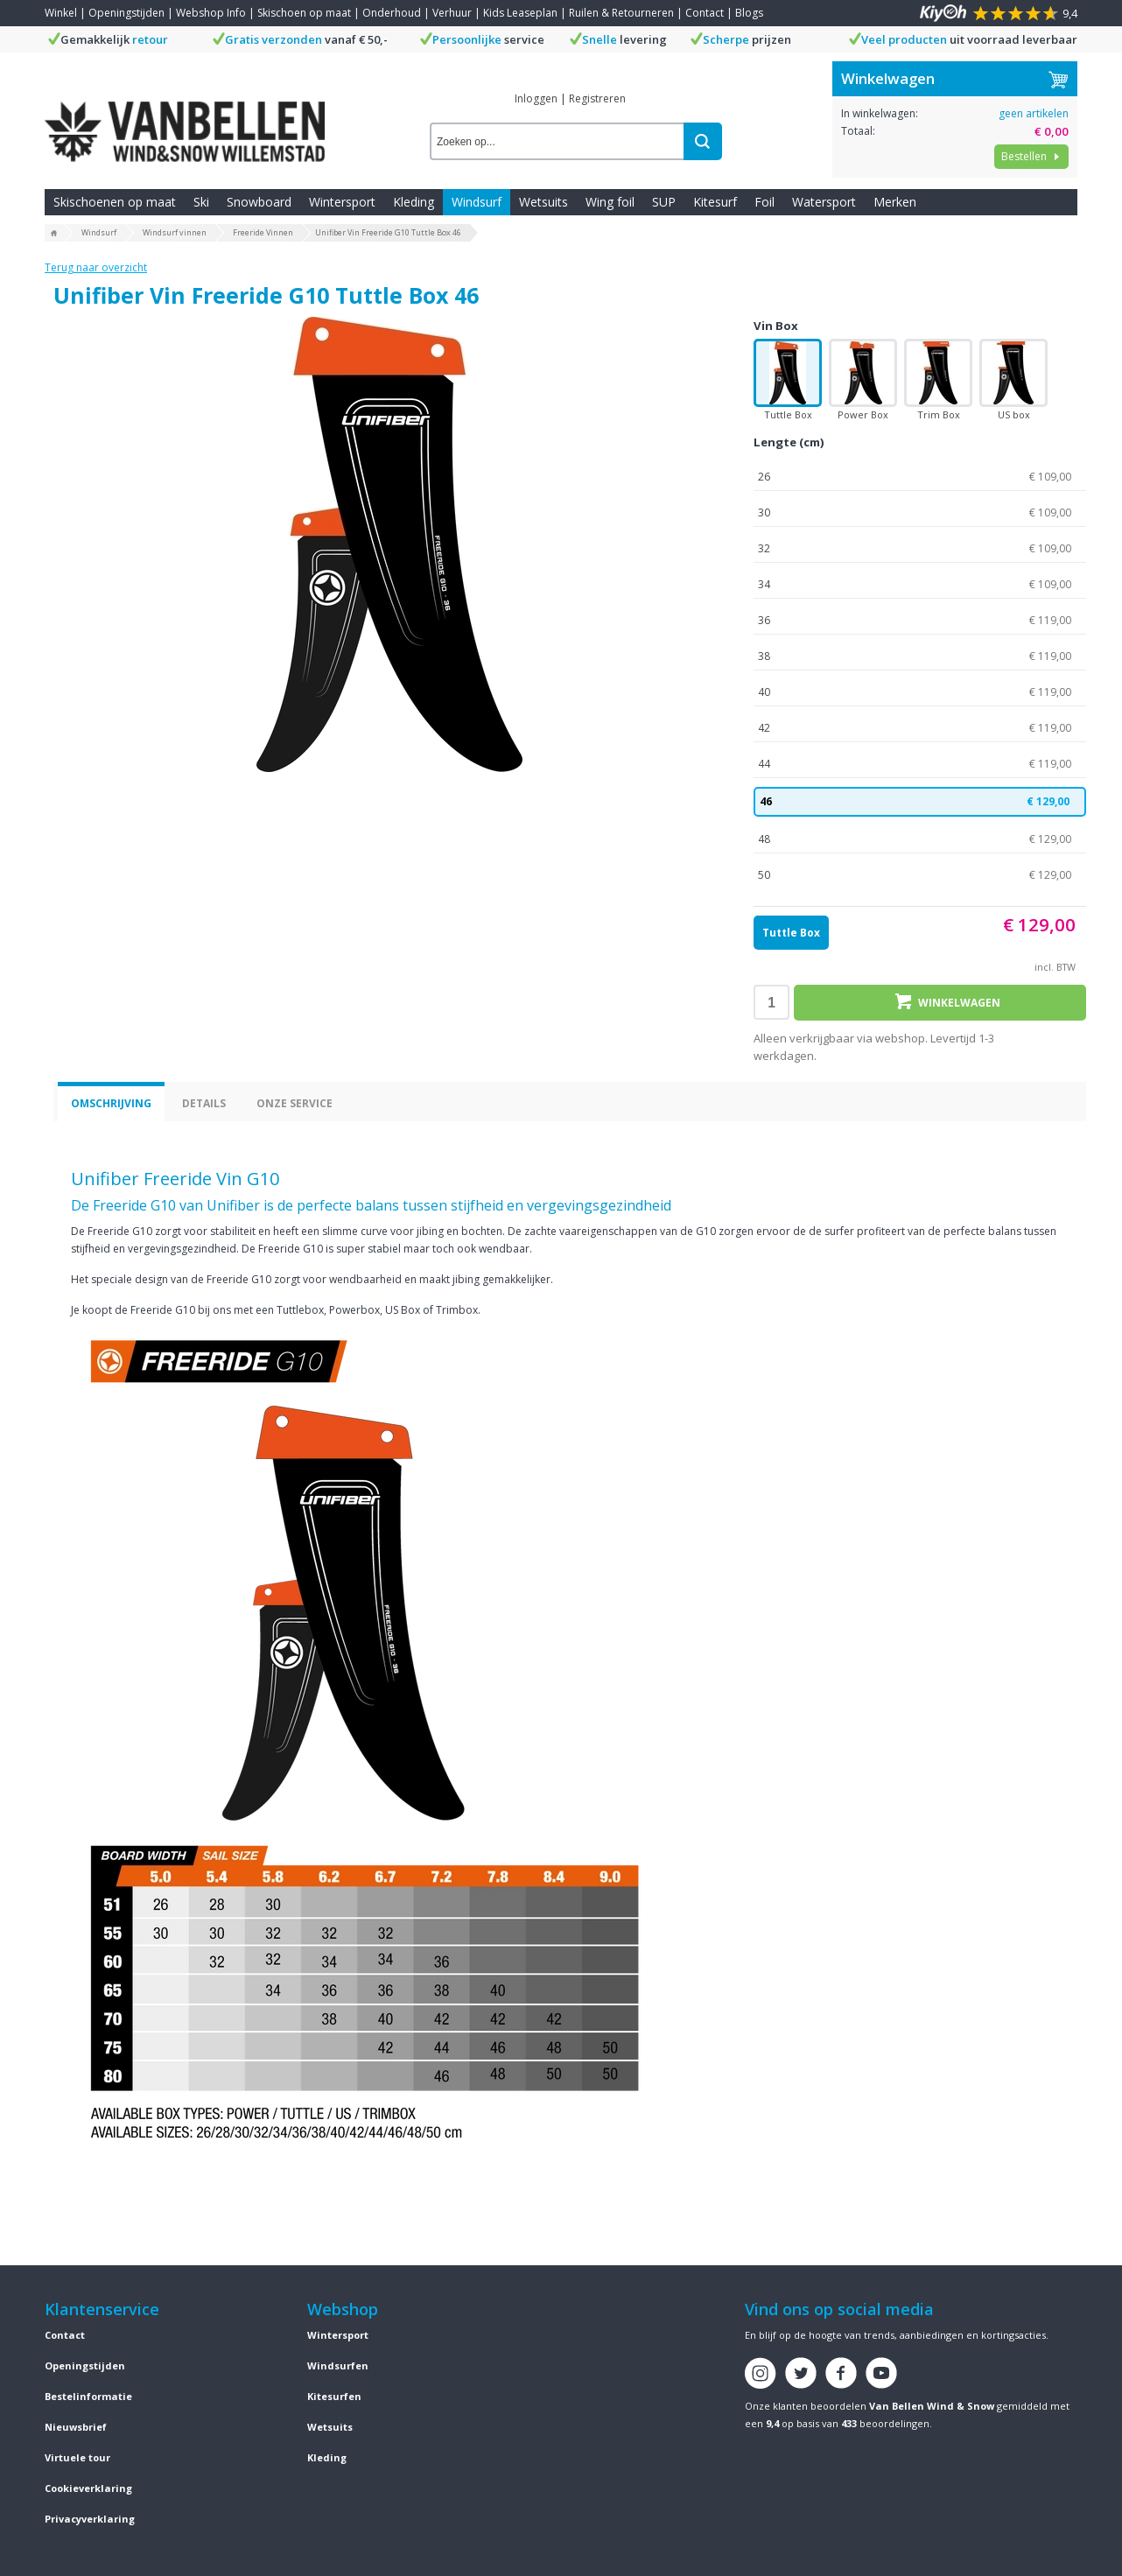 Image resolution: width=1122 pixels, height=2576 pixels. I want to click on Kitesurf, so click(715, 201).